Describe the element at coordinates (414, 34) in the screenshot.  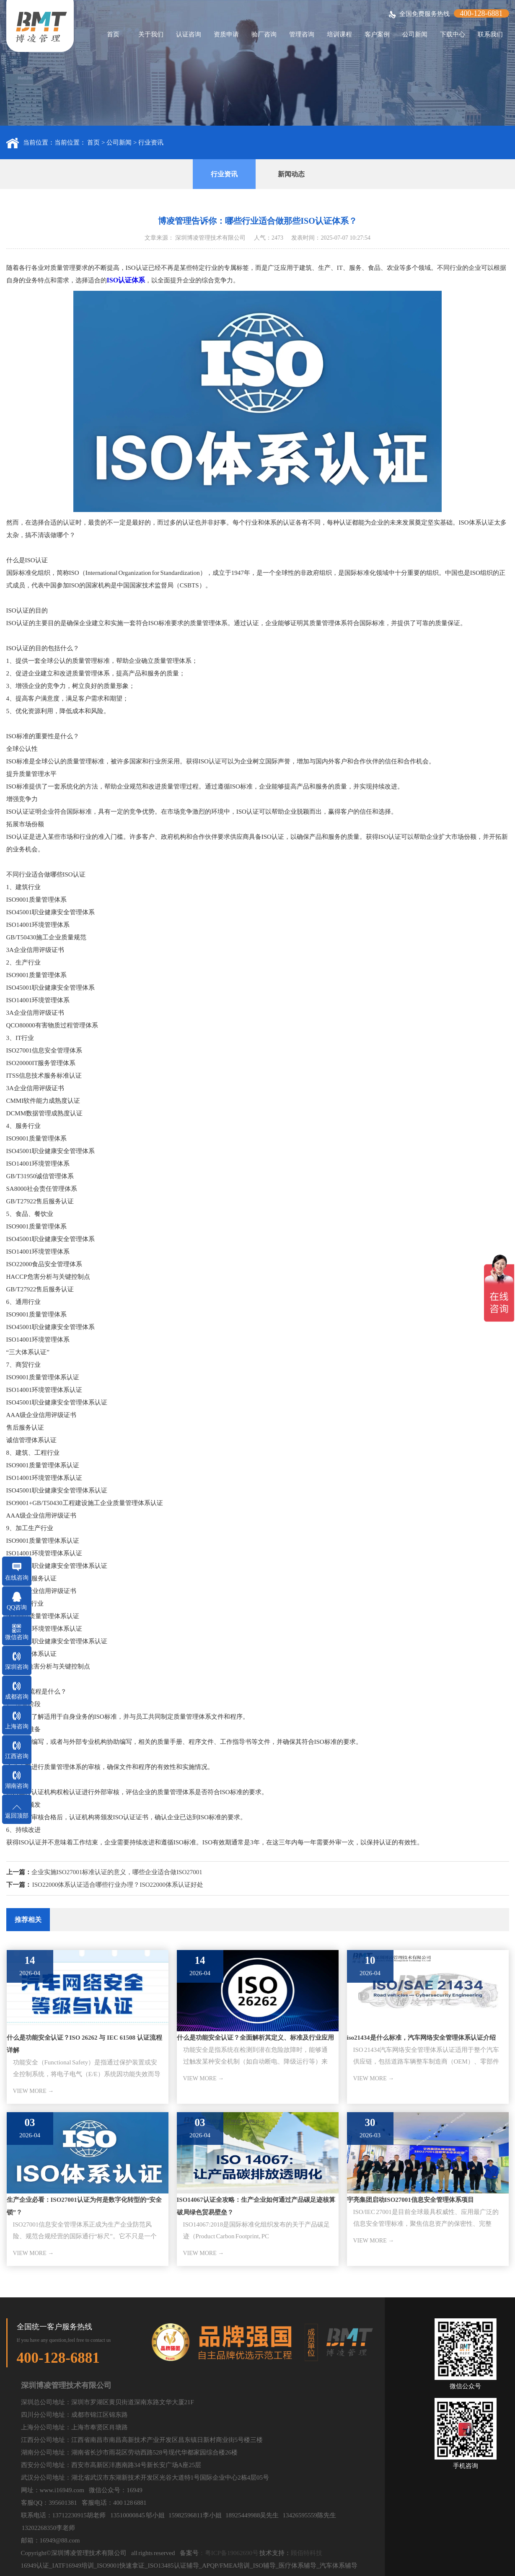
I see `公司新闻` at that location.